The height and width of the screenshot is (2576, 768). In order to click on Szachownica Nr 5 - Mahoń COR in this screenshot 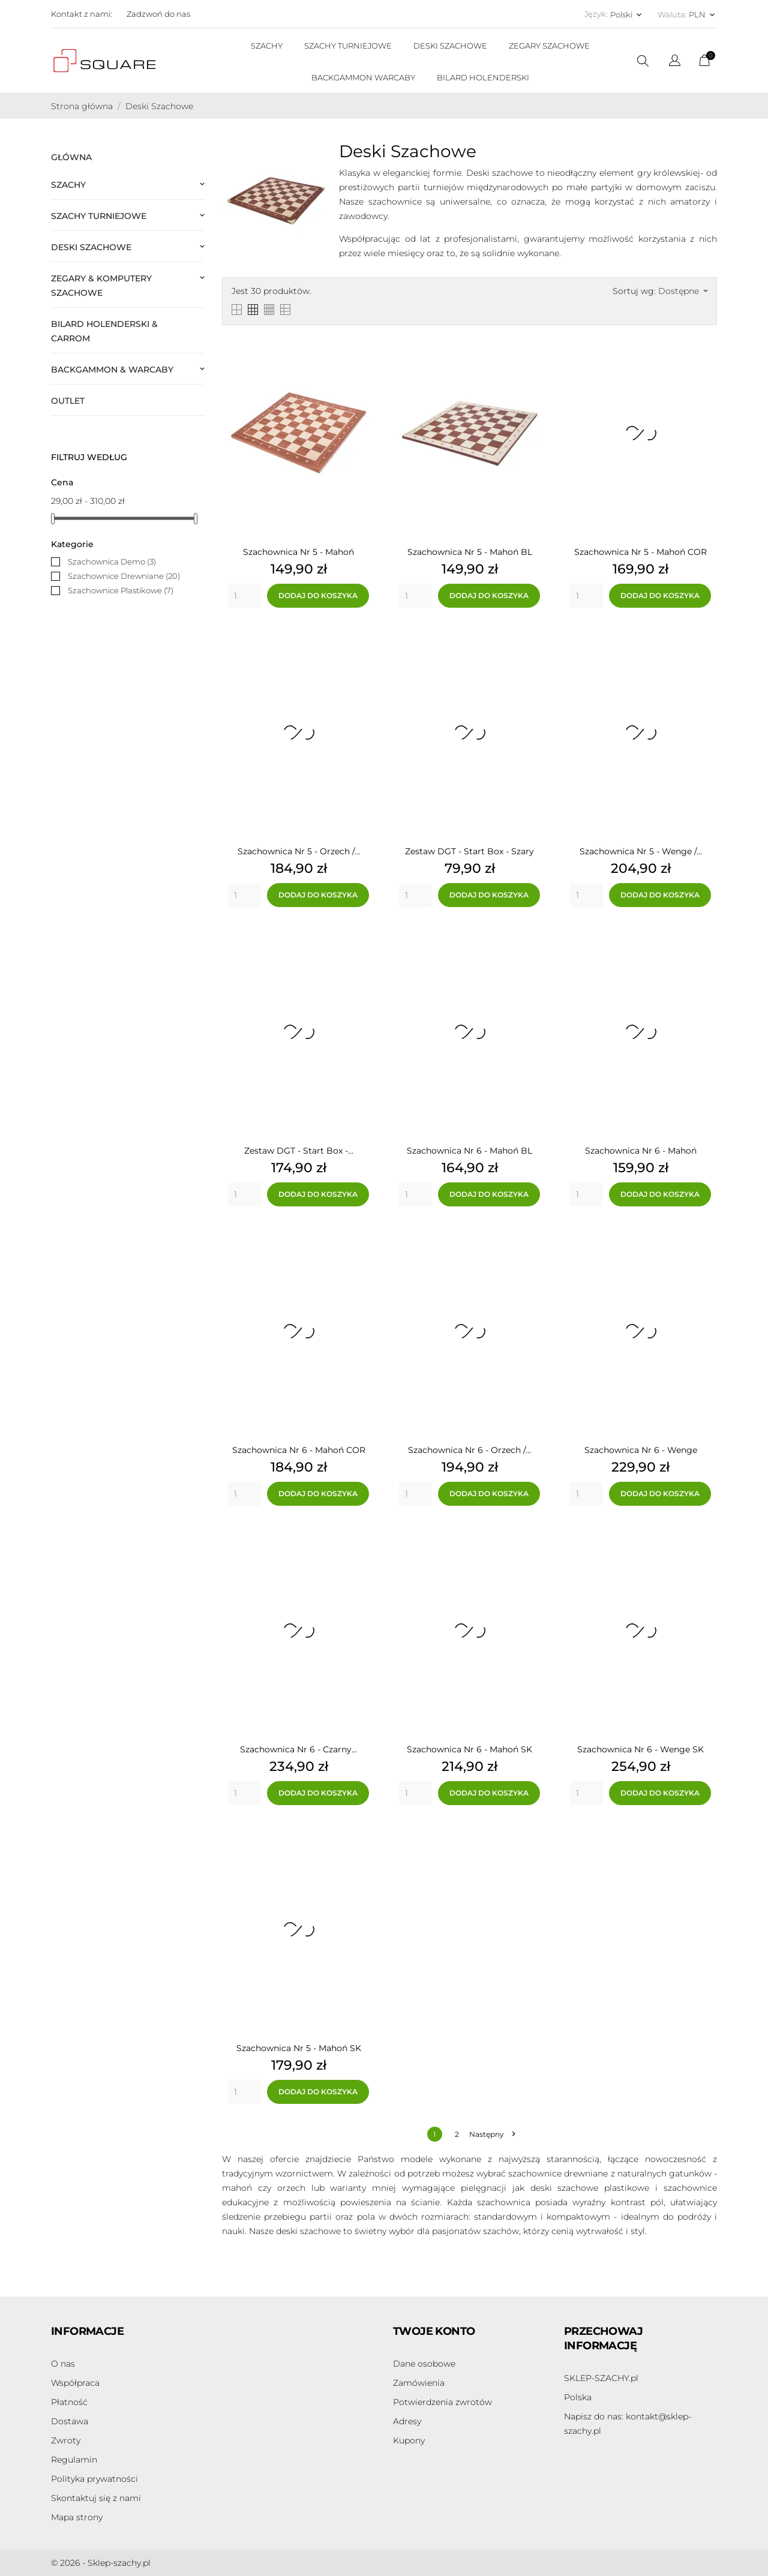, I will do `click(640, 552)`.